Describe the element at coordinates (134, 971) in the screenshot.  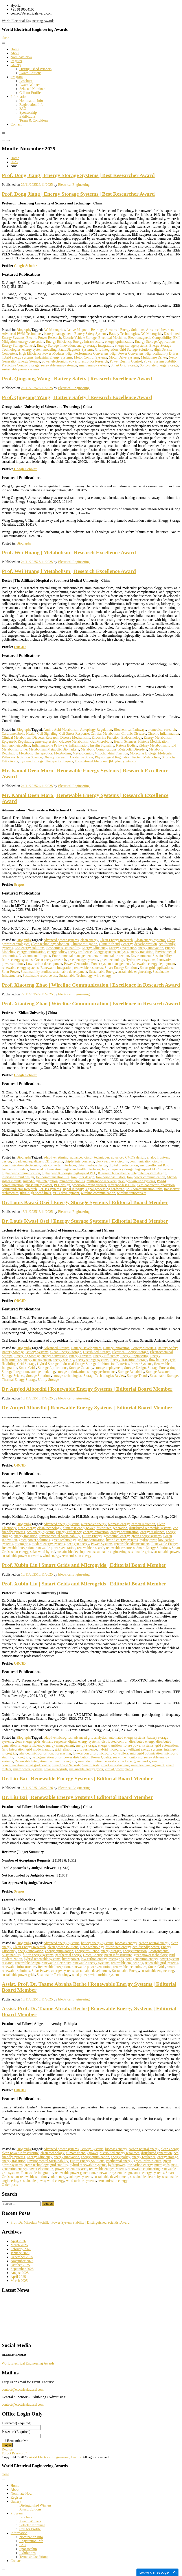
I see `sustainable engineering` at that location.